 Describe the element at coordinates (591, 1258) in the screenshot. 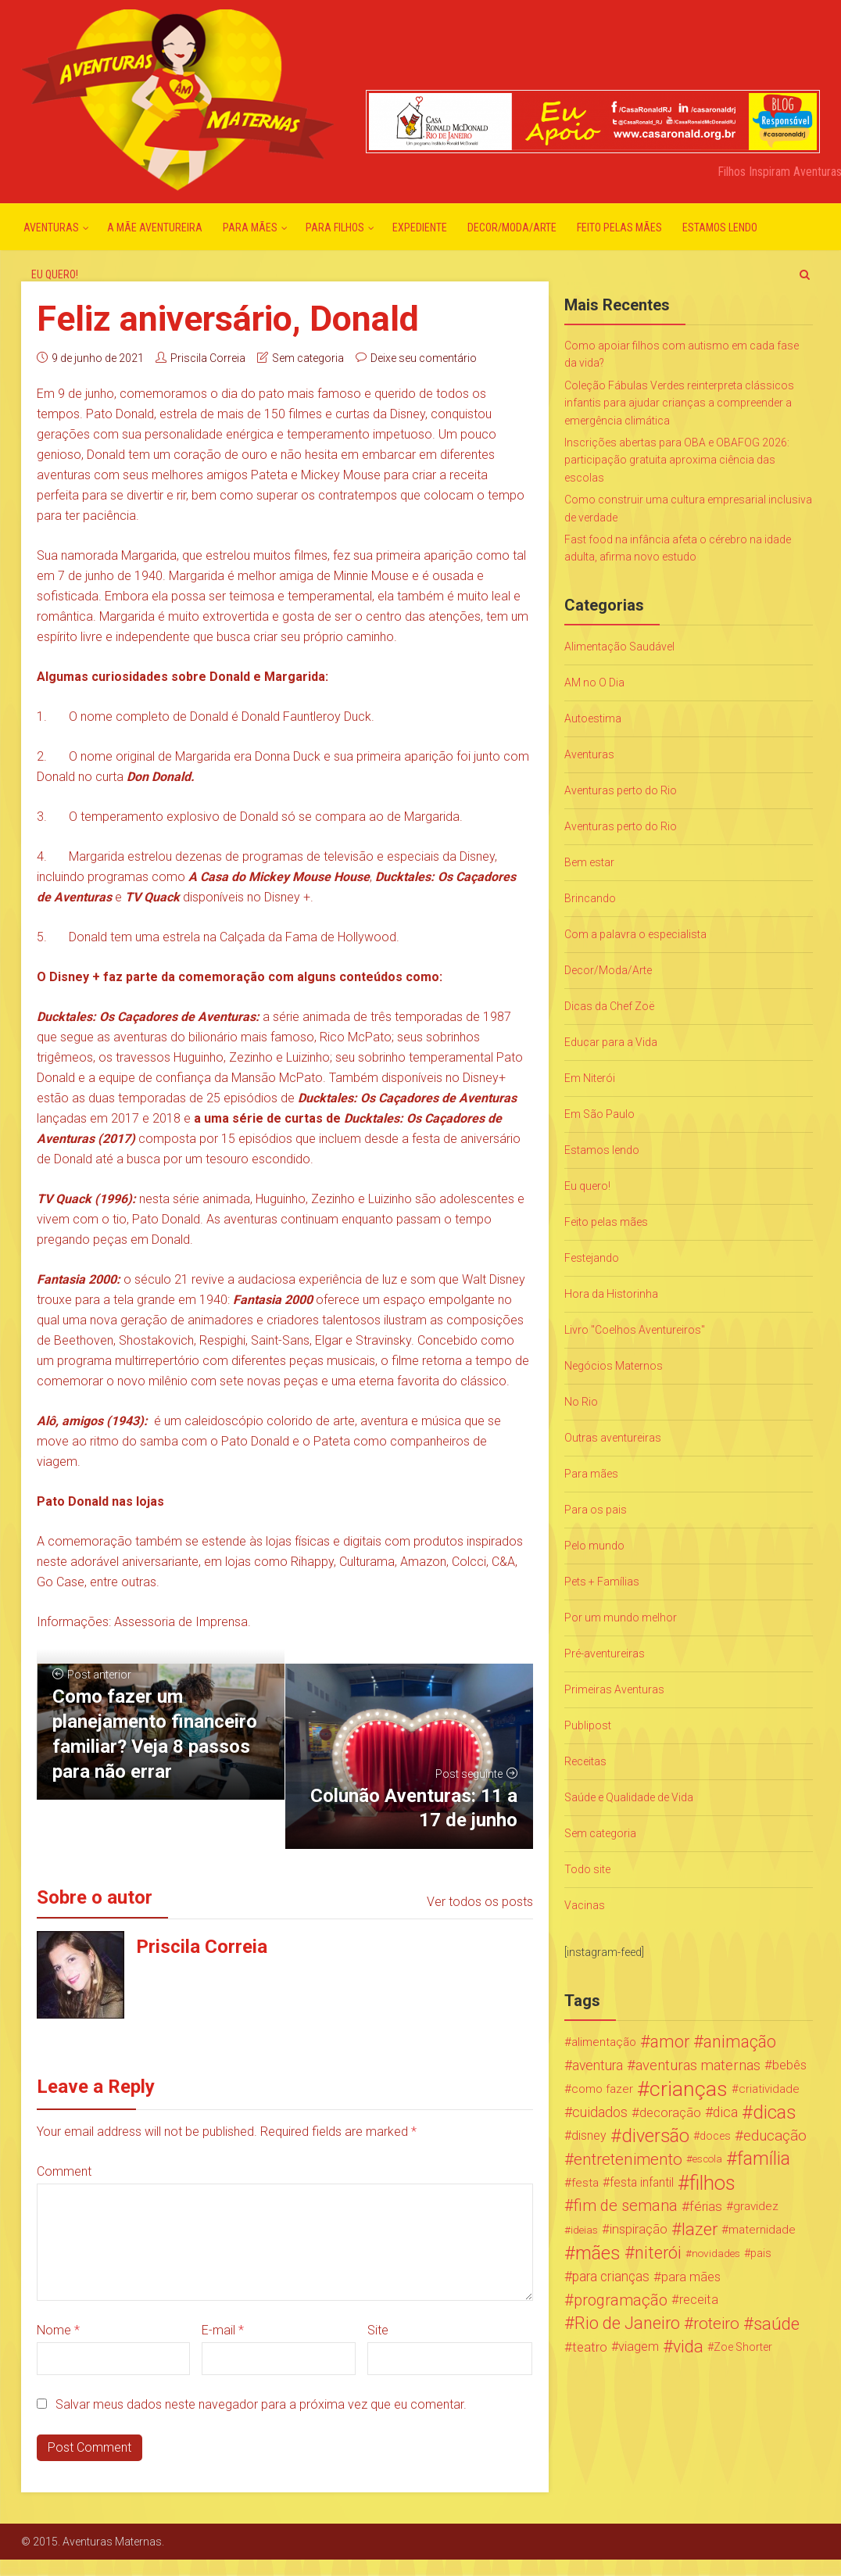

I see `Festejando` at that location.